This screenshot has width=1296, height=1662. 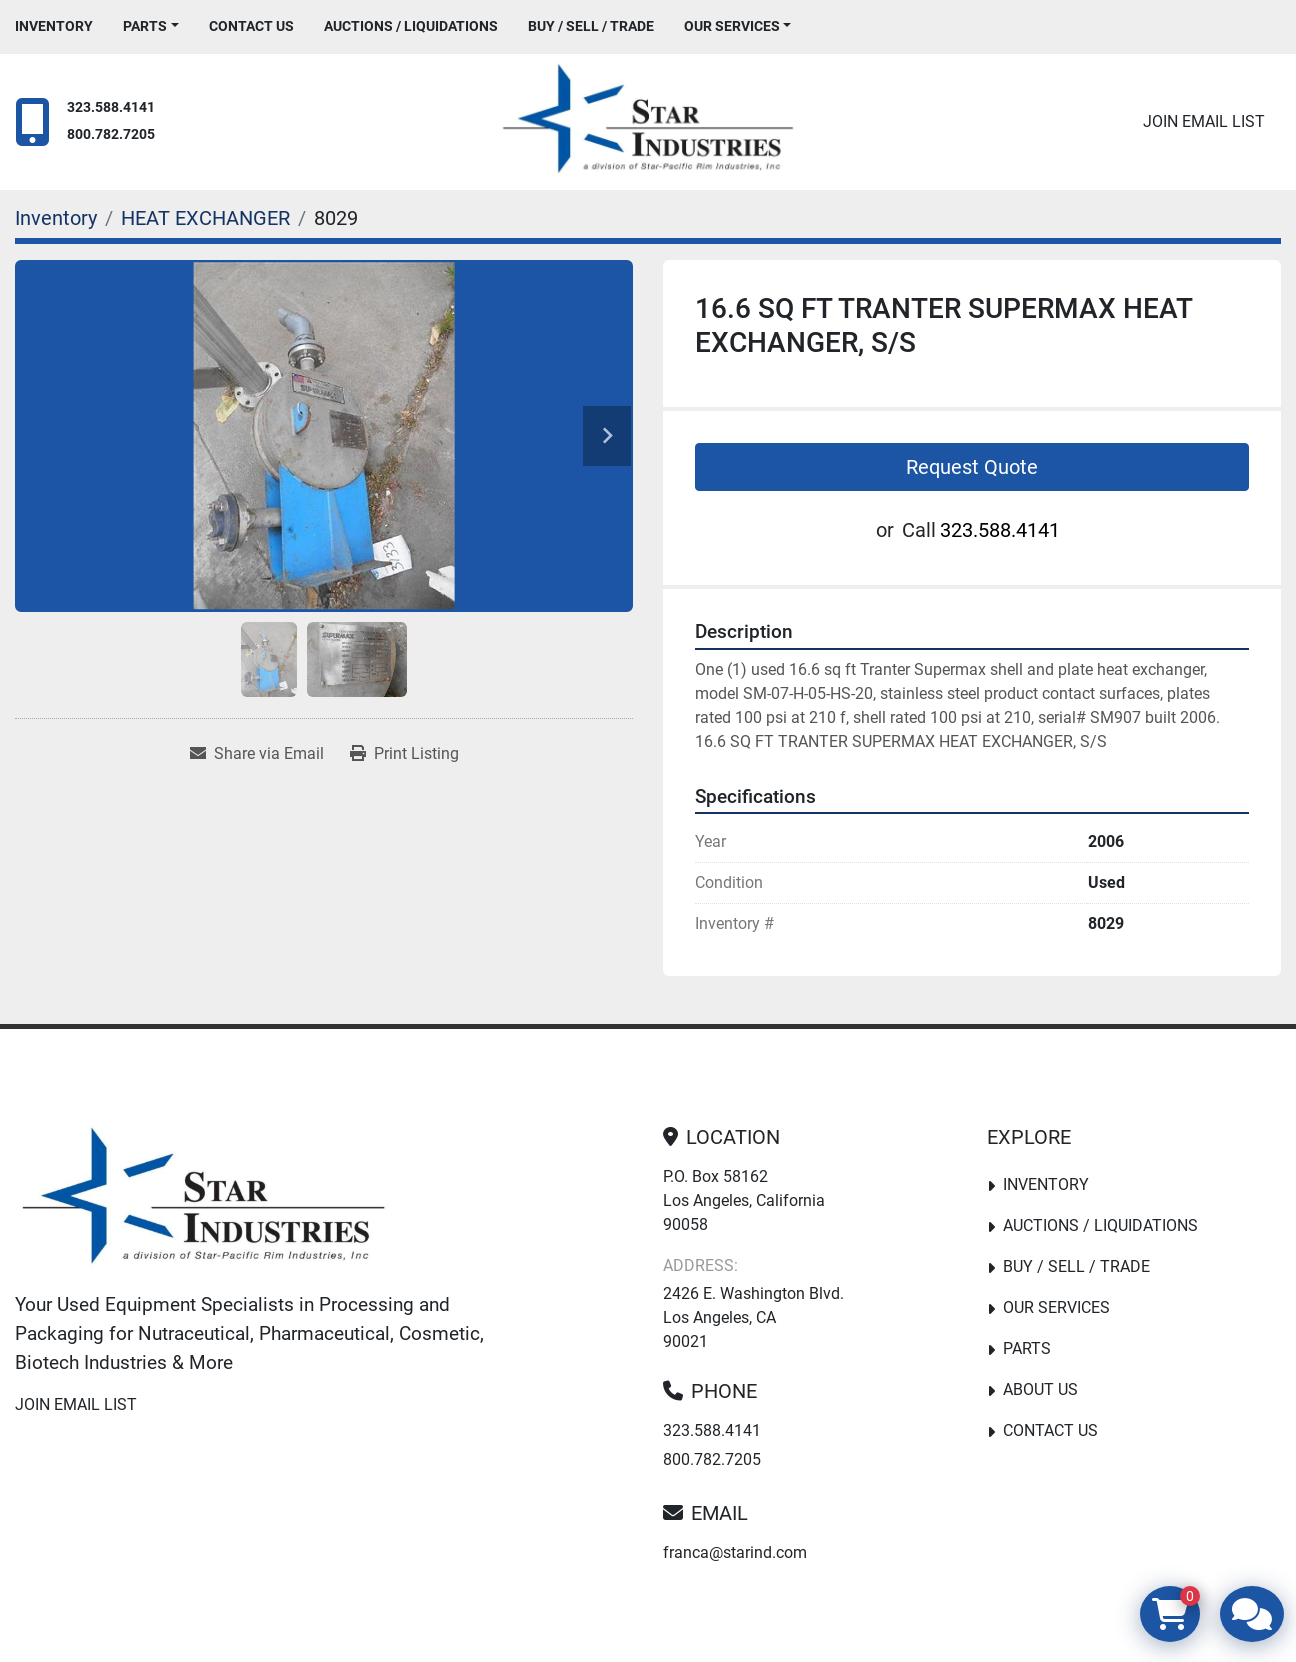 I want to click on franca@starind.com, so click(x=735, y=1552).